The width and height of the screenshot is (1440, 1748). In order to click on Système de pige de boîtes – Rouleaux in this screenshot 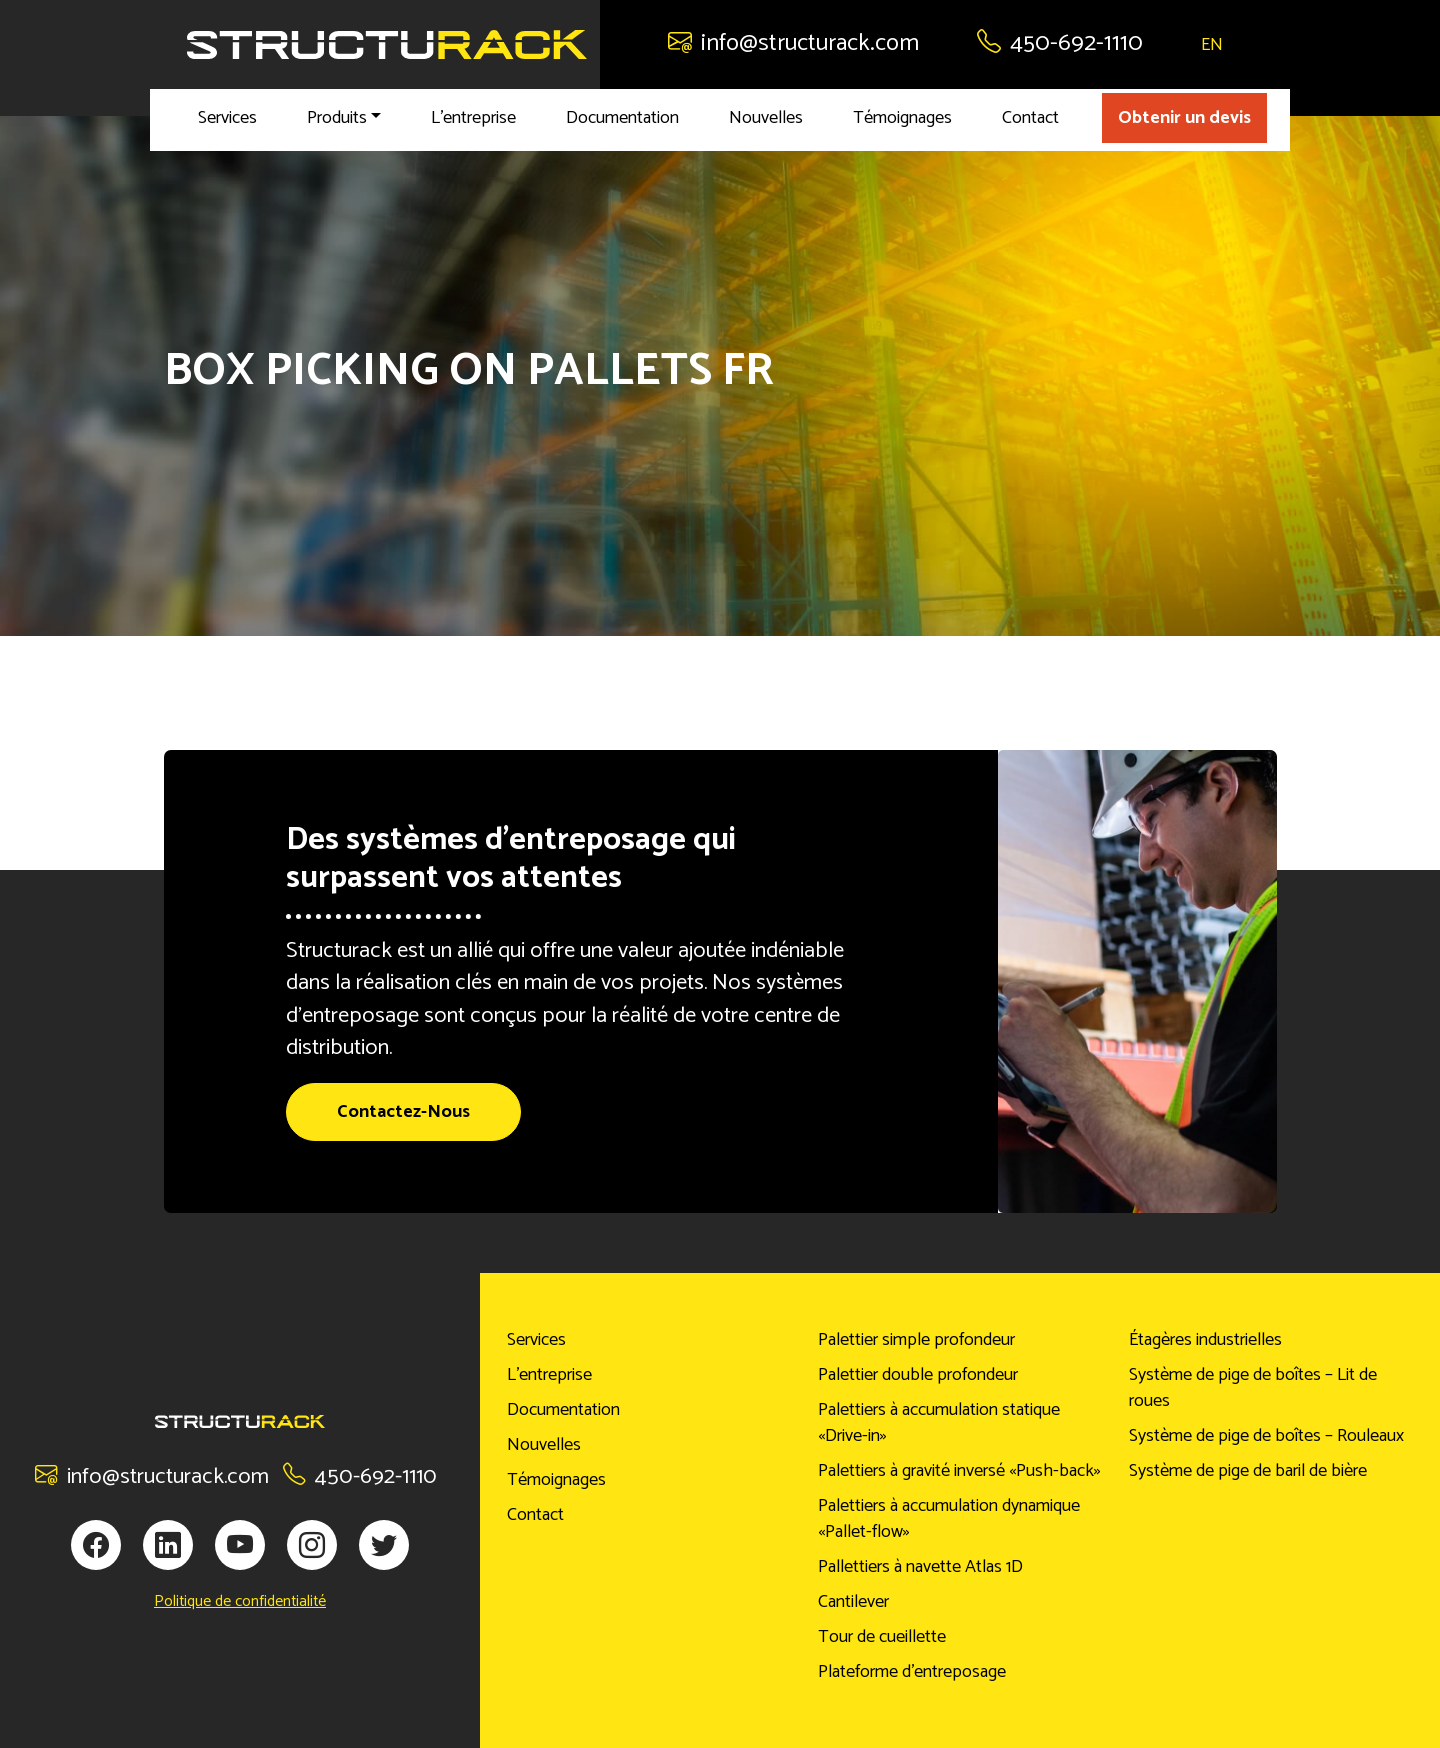, I will do `click(1266, 1436)`.